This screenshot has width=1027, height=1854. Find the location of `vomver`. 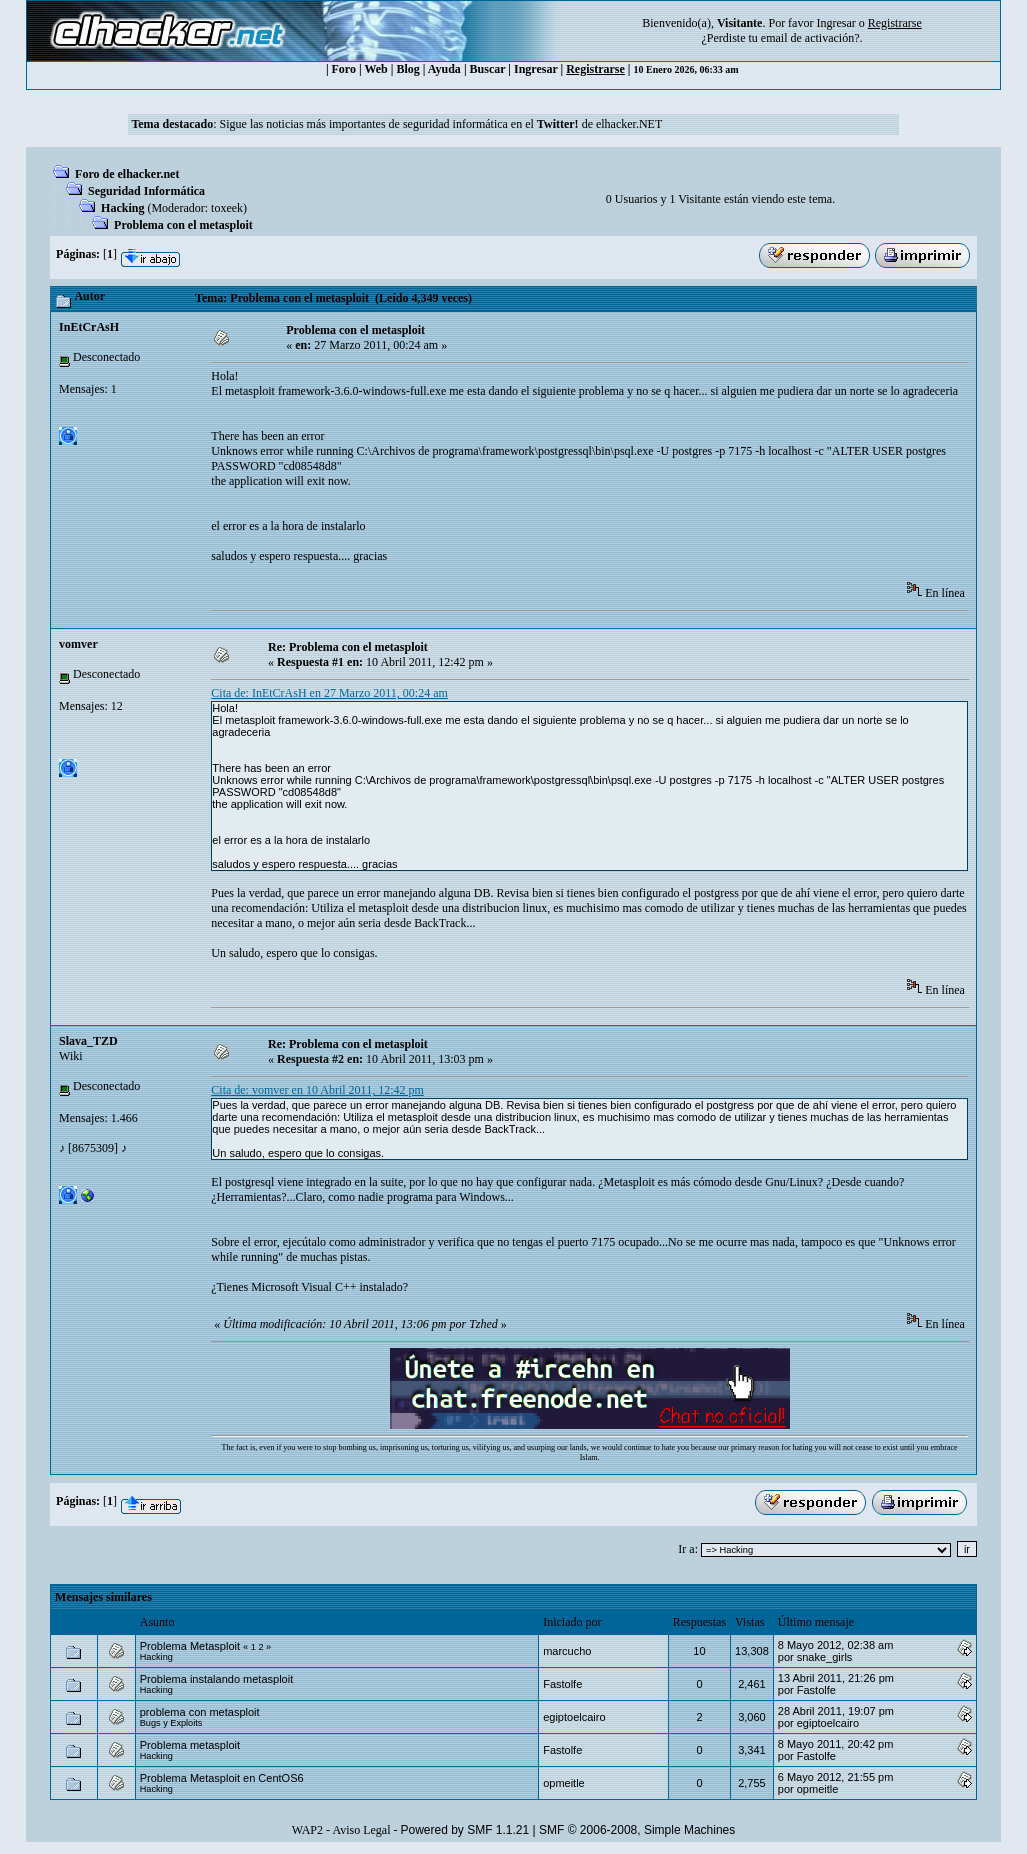

vomver is located at coordinates (78, 644).